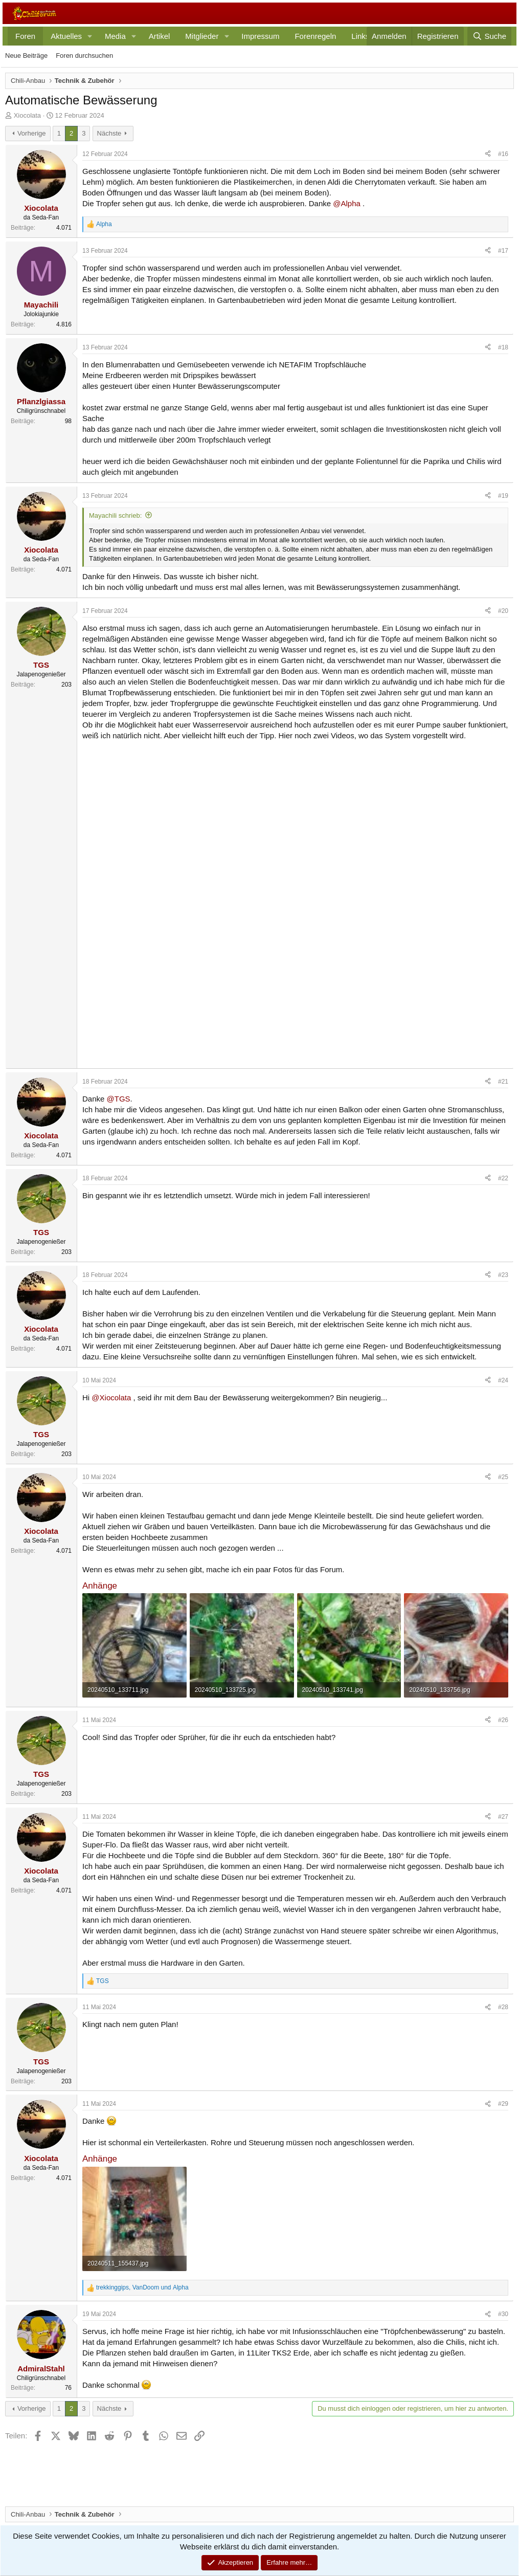  Describe the element at coordinates (503, 1081) in the screenshot. I see `#21` at that location.